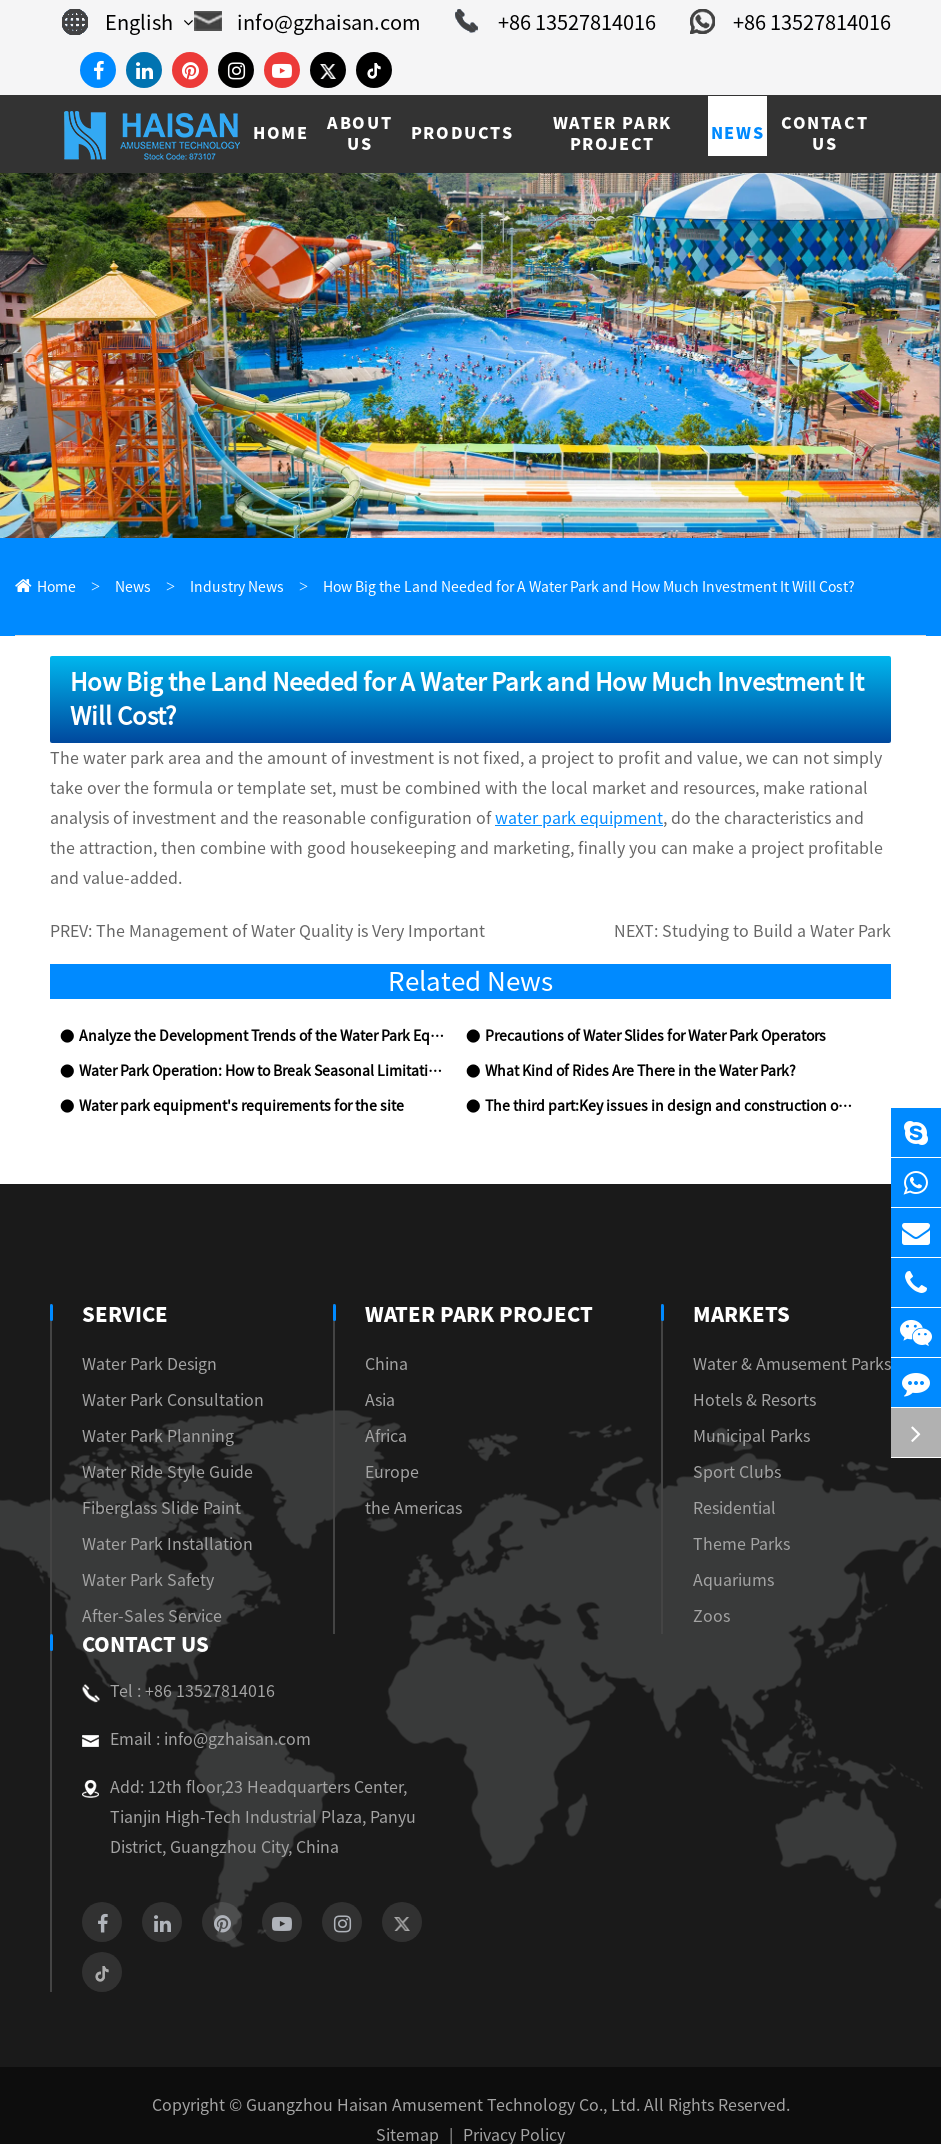 This screenshot has width=941, height=2144. I want to click on Theme Parks, so click(759, 1514).